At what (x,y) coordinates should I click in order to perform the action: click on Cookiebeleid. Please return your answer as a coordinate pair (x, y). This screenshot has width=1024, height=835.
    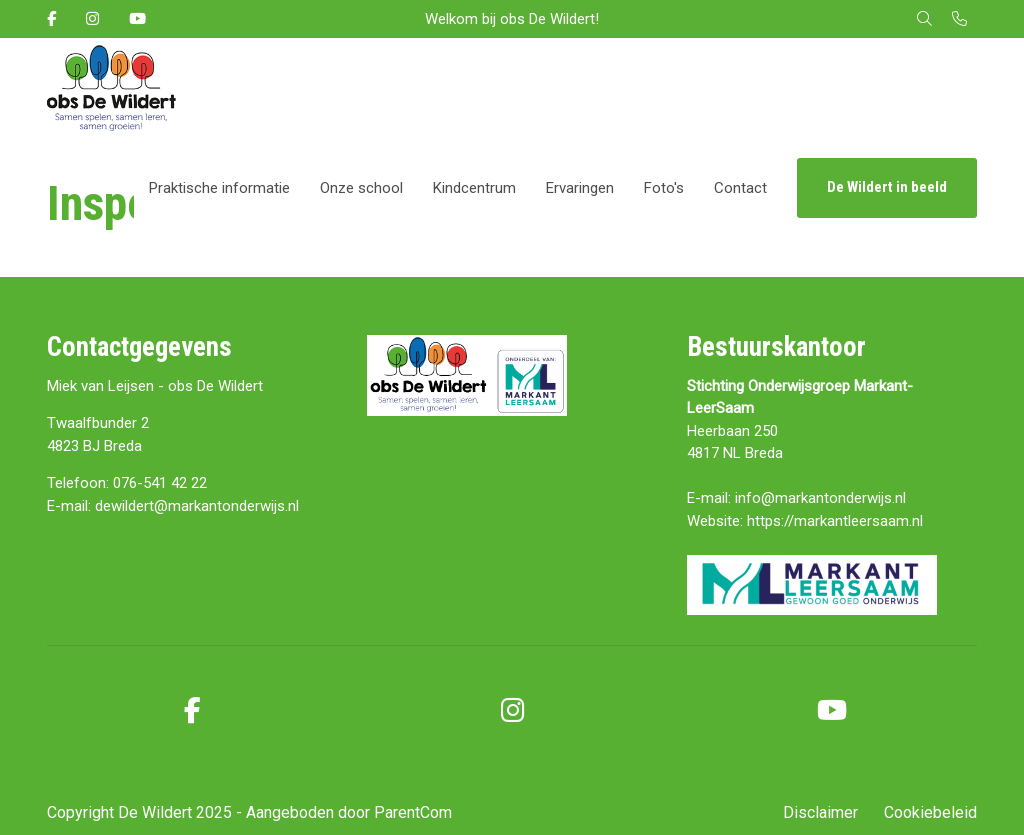
    Looking at the image, I should click on (930, 812).